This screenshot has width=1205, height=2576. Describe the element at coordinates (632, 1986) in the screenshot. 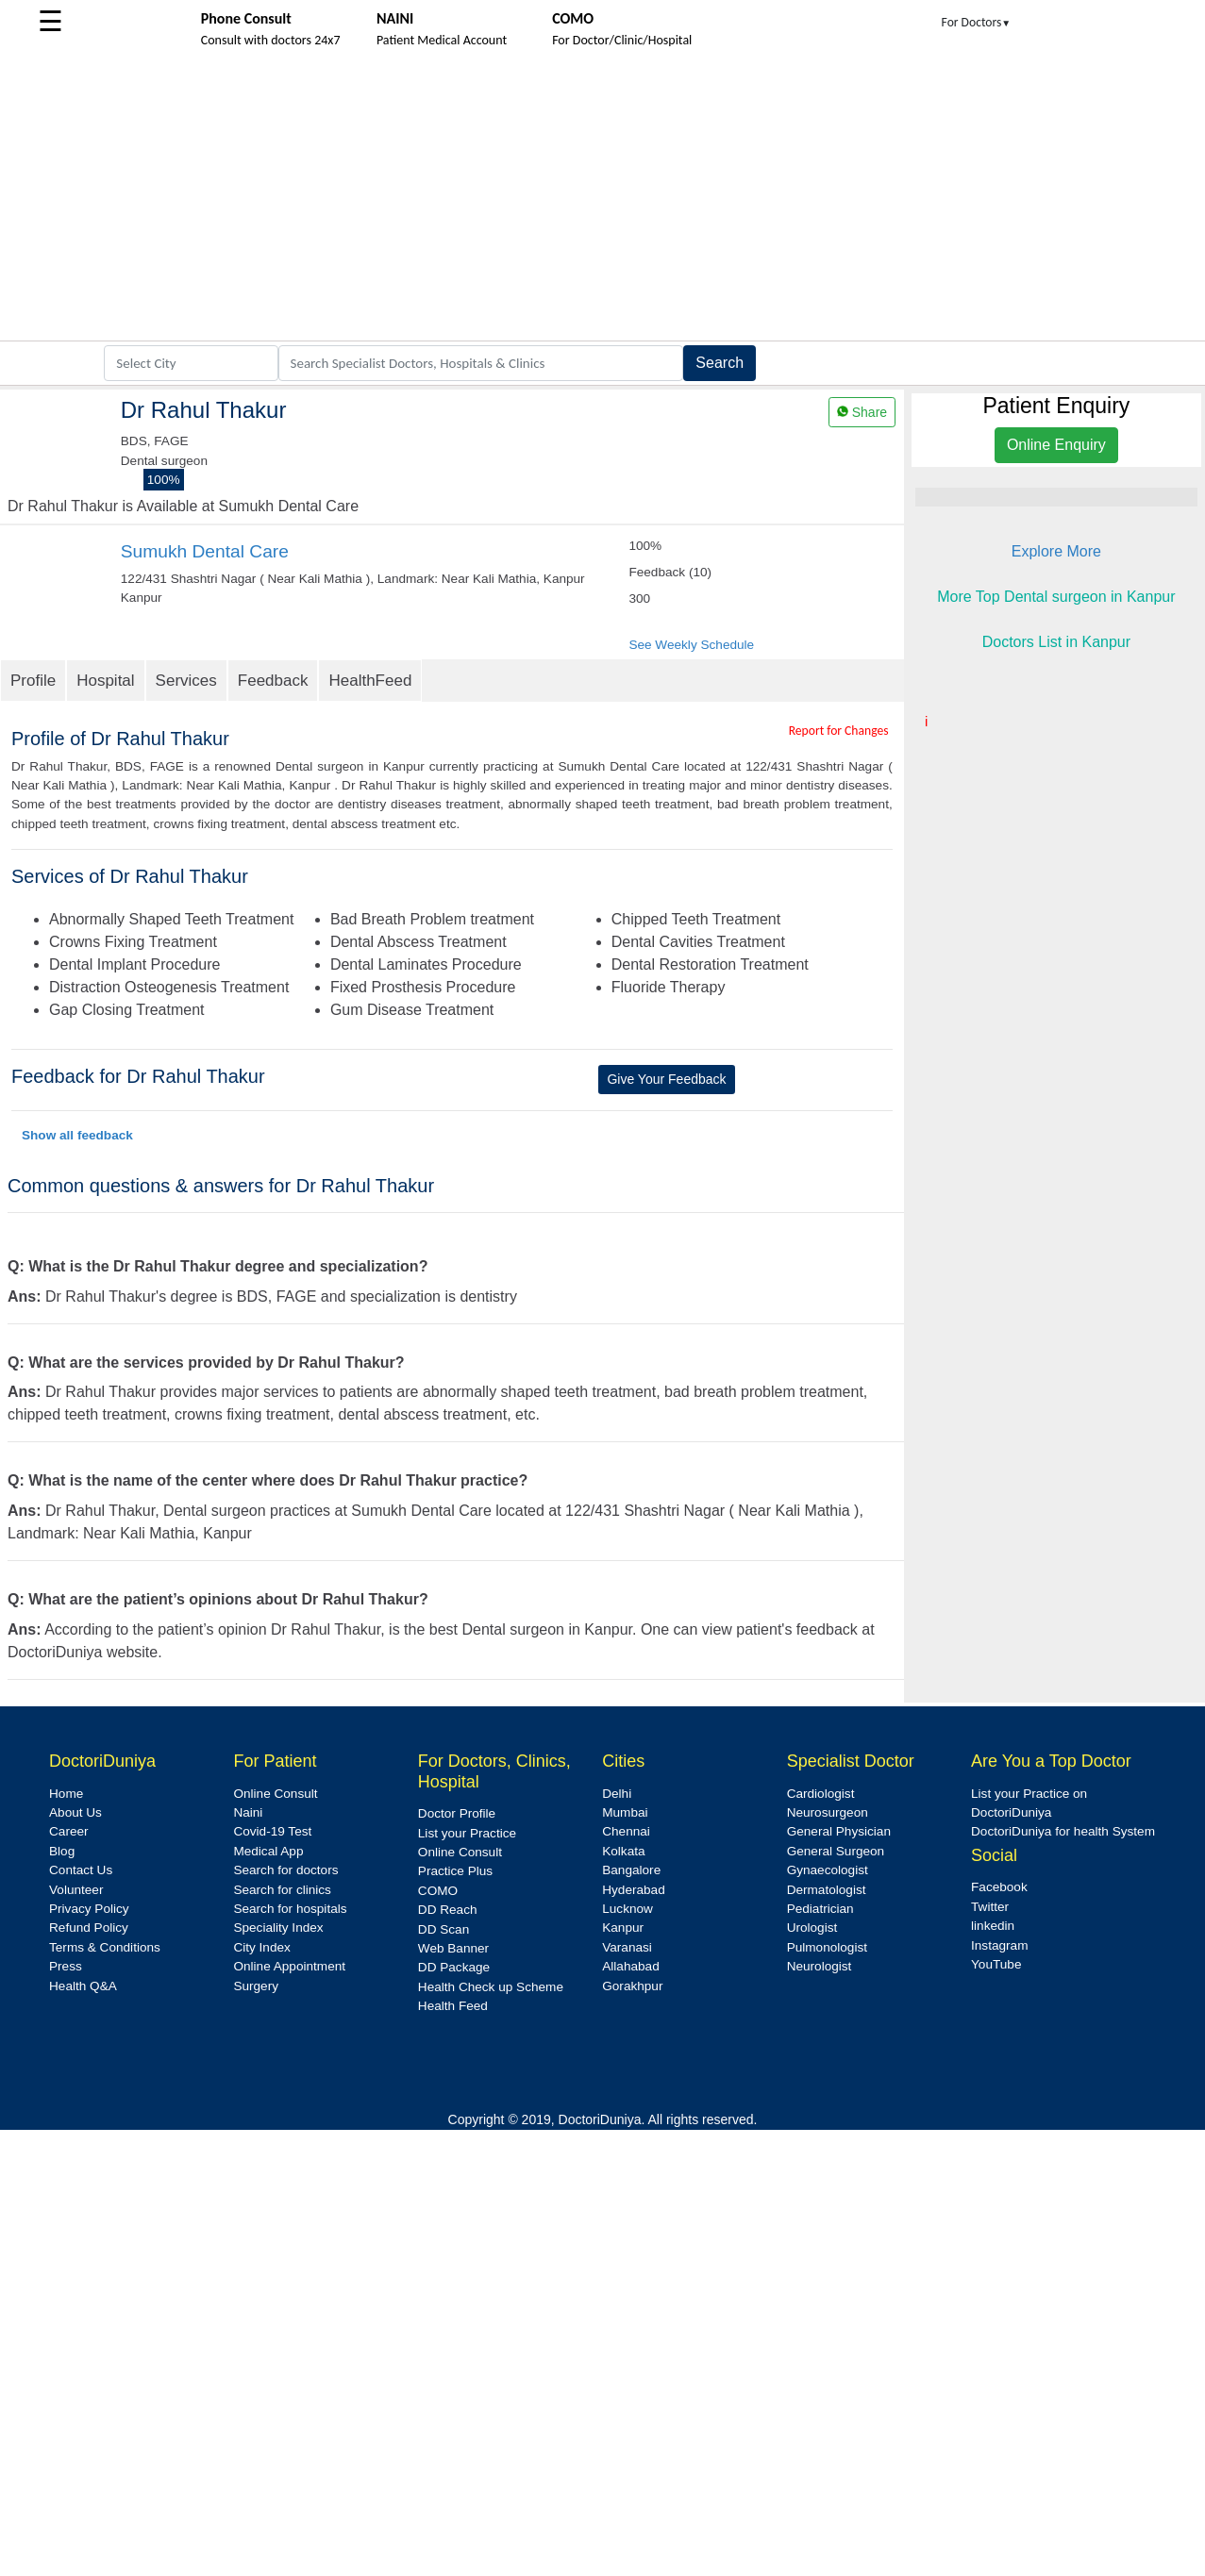

I see `Gorakhpur` at that location.